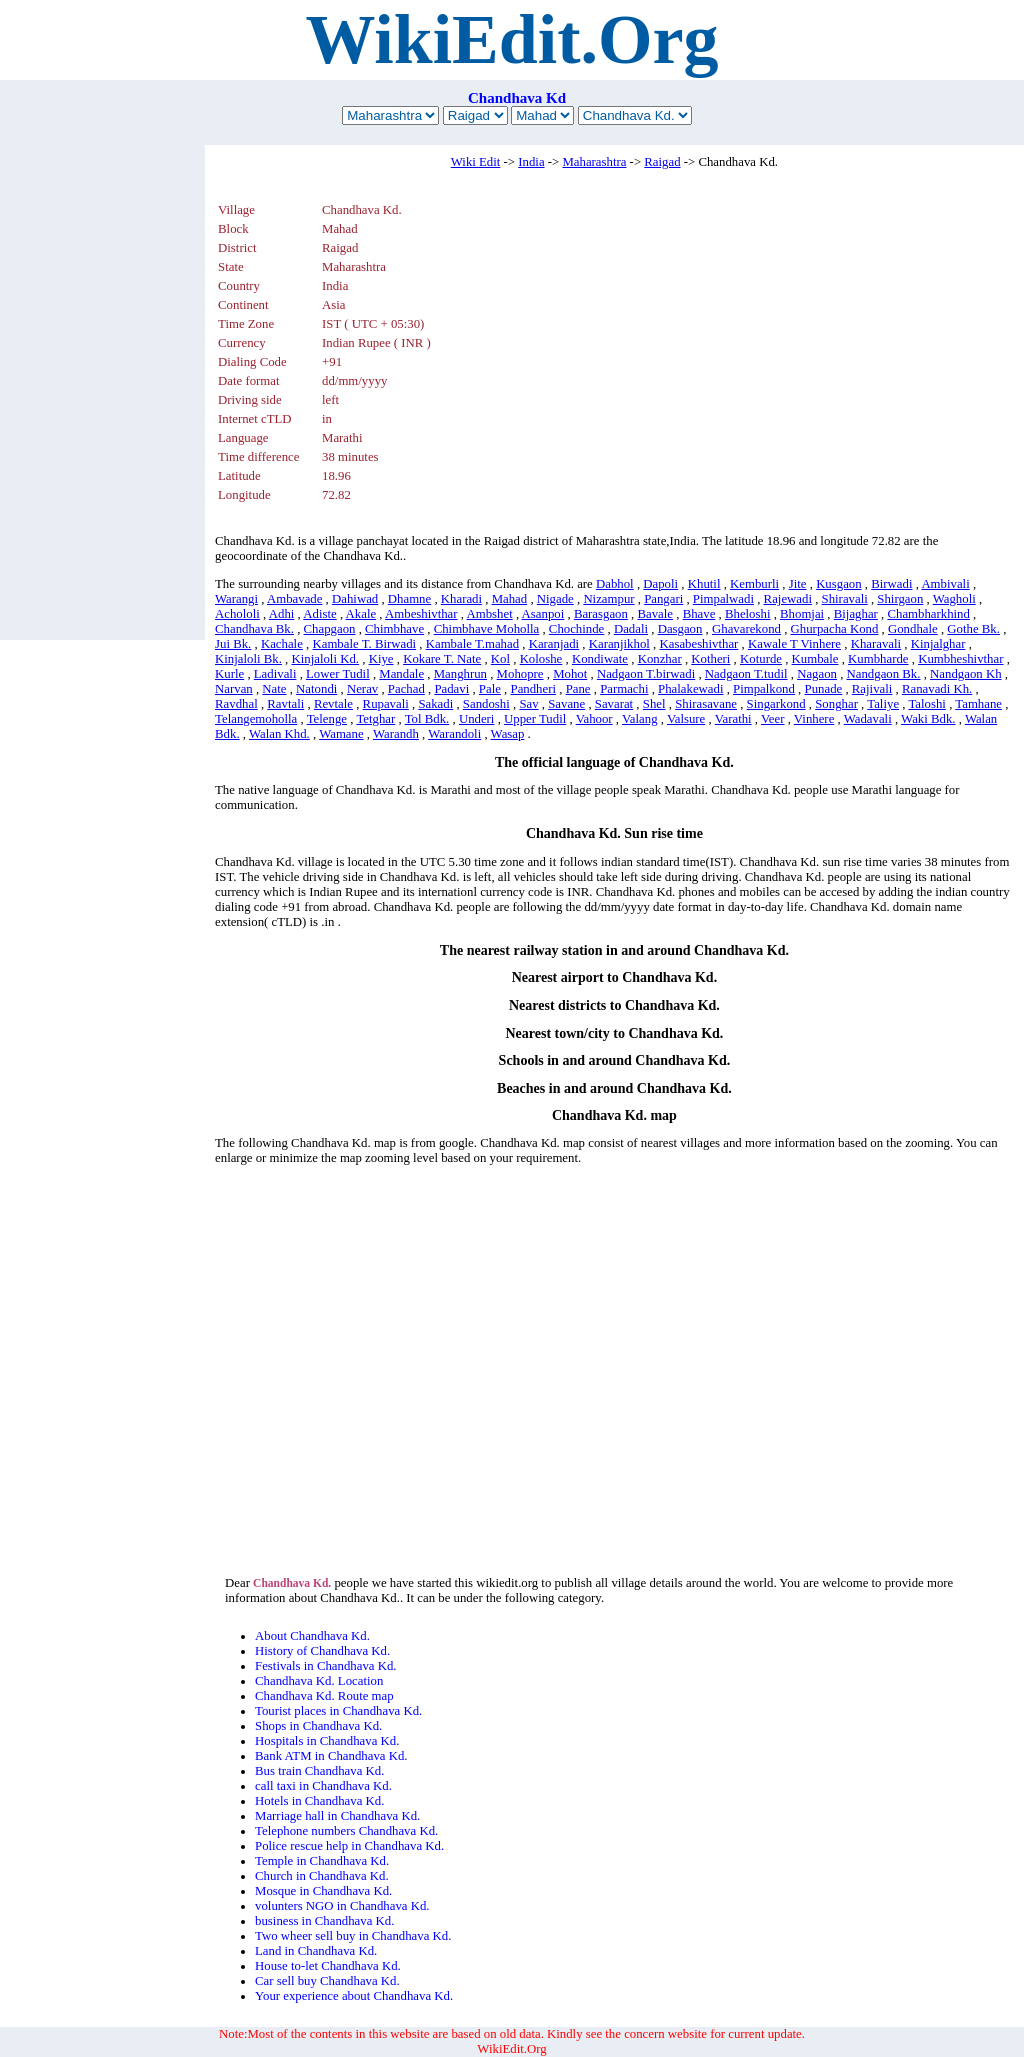 This screenshot has height=2057, width=1024. Describe the element at coordinates (337, 1816) in the screenshot. I see `Marriage hall in Chandhava Kd.` at that location.